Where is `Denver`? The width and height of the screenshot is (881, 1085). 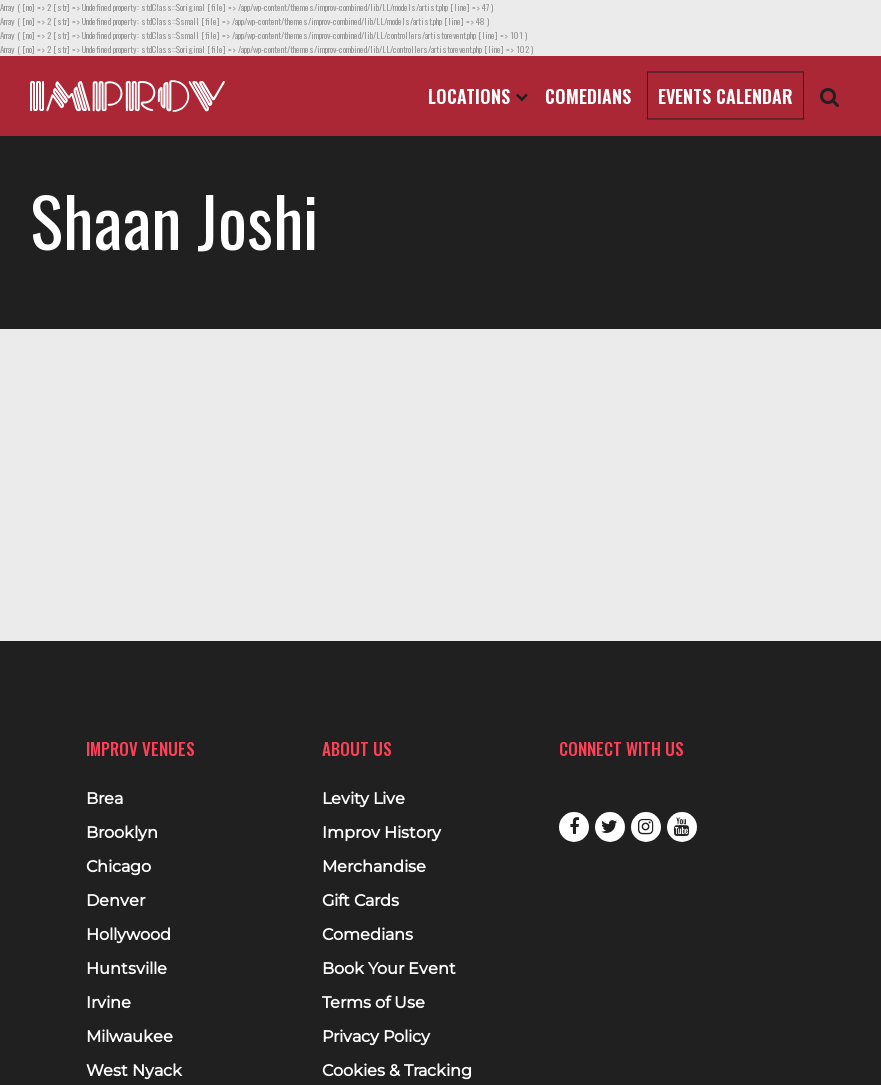
Denver is located at coordinates (115, 901).